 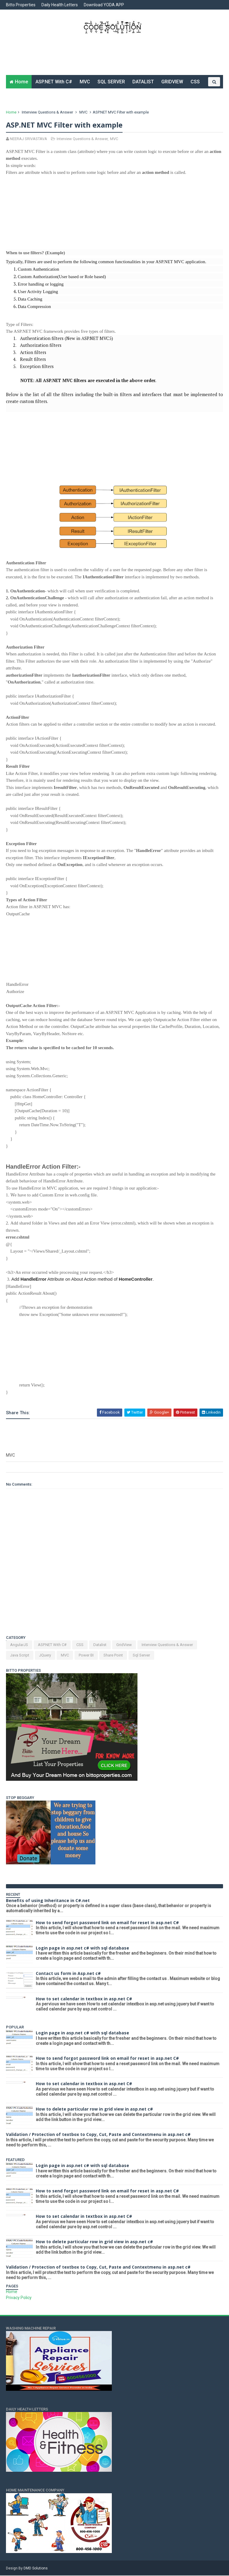 I want to click on JQuery, so click(x=45, y=1656).